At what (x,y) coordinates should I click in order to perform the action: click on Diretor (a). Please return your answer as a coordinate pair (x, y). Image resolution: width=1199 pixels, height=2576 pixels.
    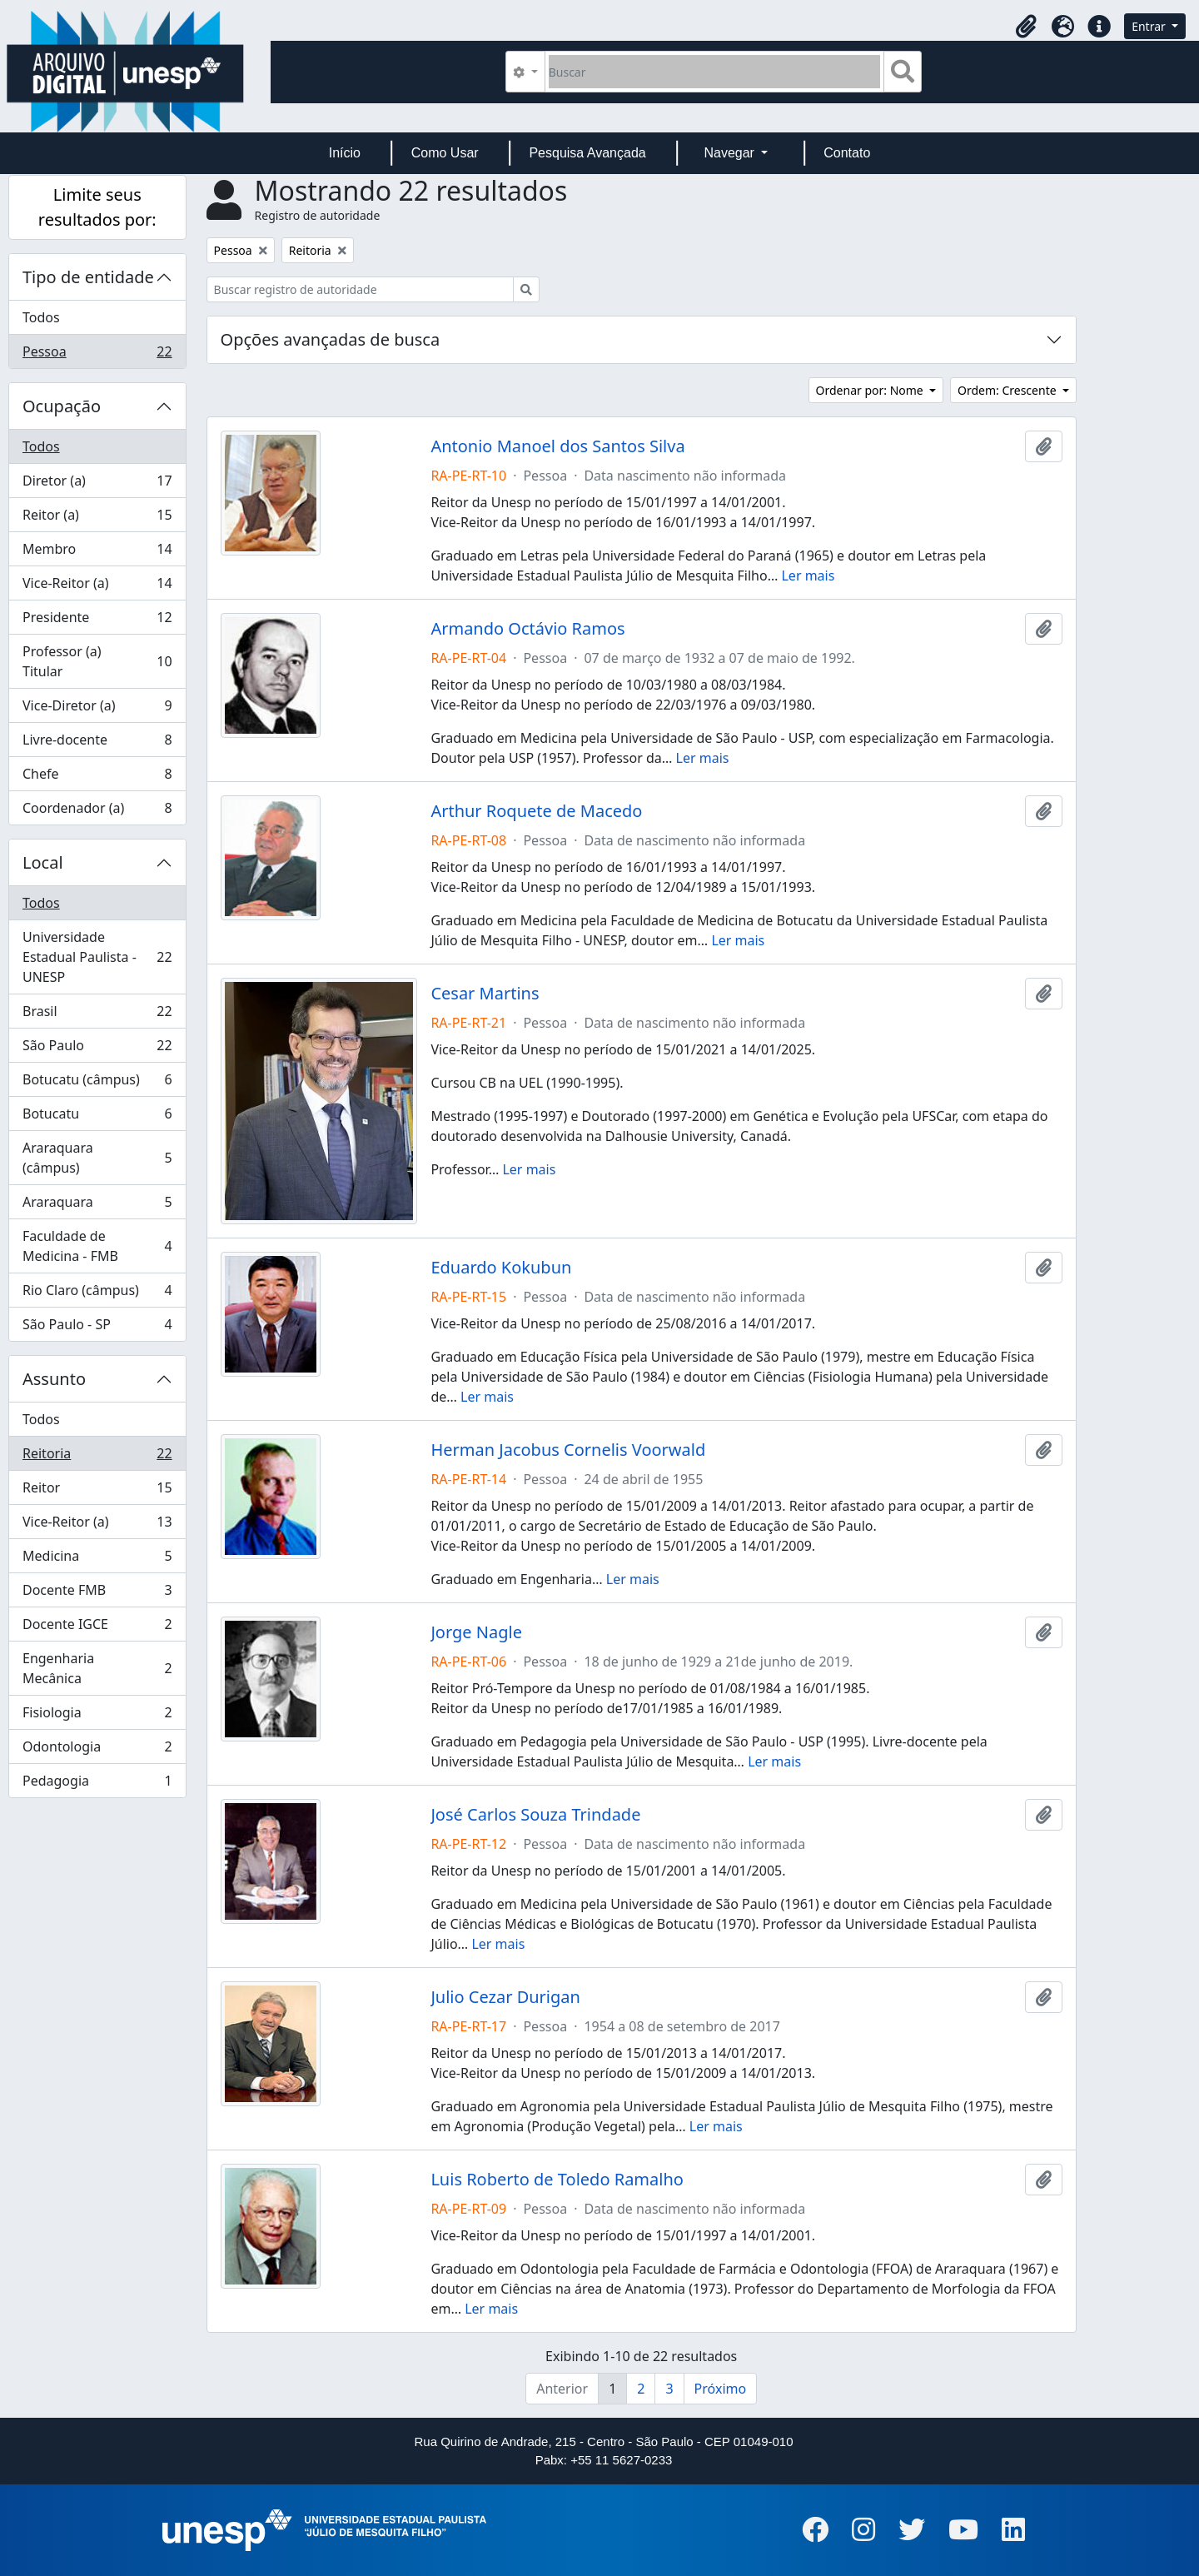
    Looking at the image, I should click on (97, 484).